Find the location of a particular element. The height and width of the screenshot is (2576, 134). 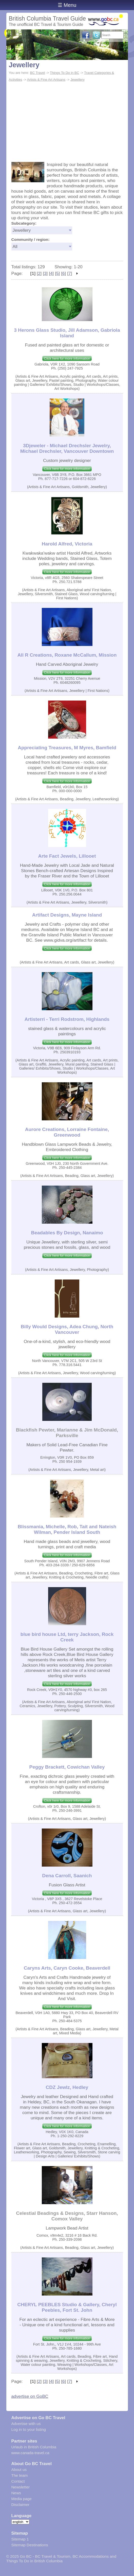

Aurore Creations, Lorraine Fontaine, Greenwood is located at coordinates (67, 1132).